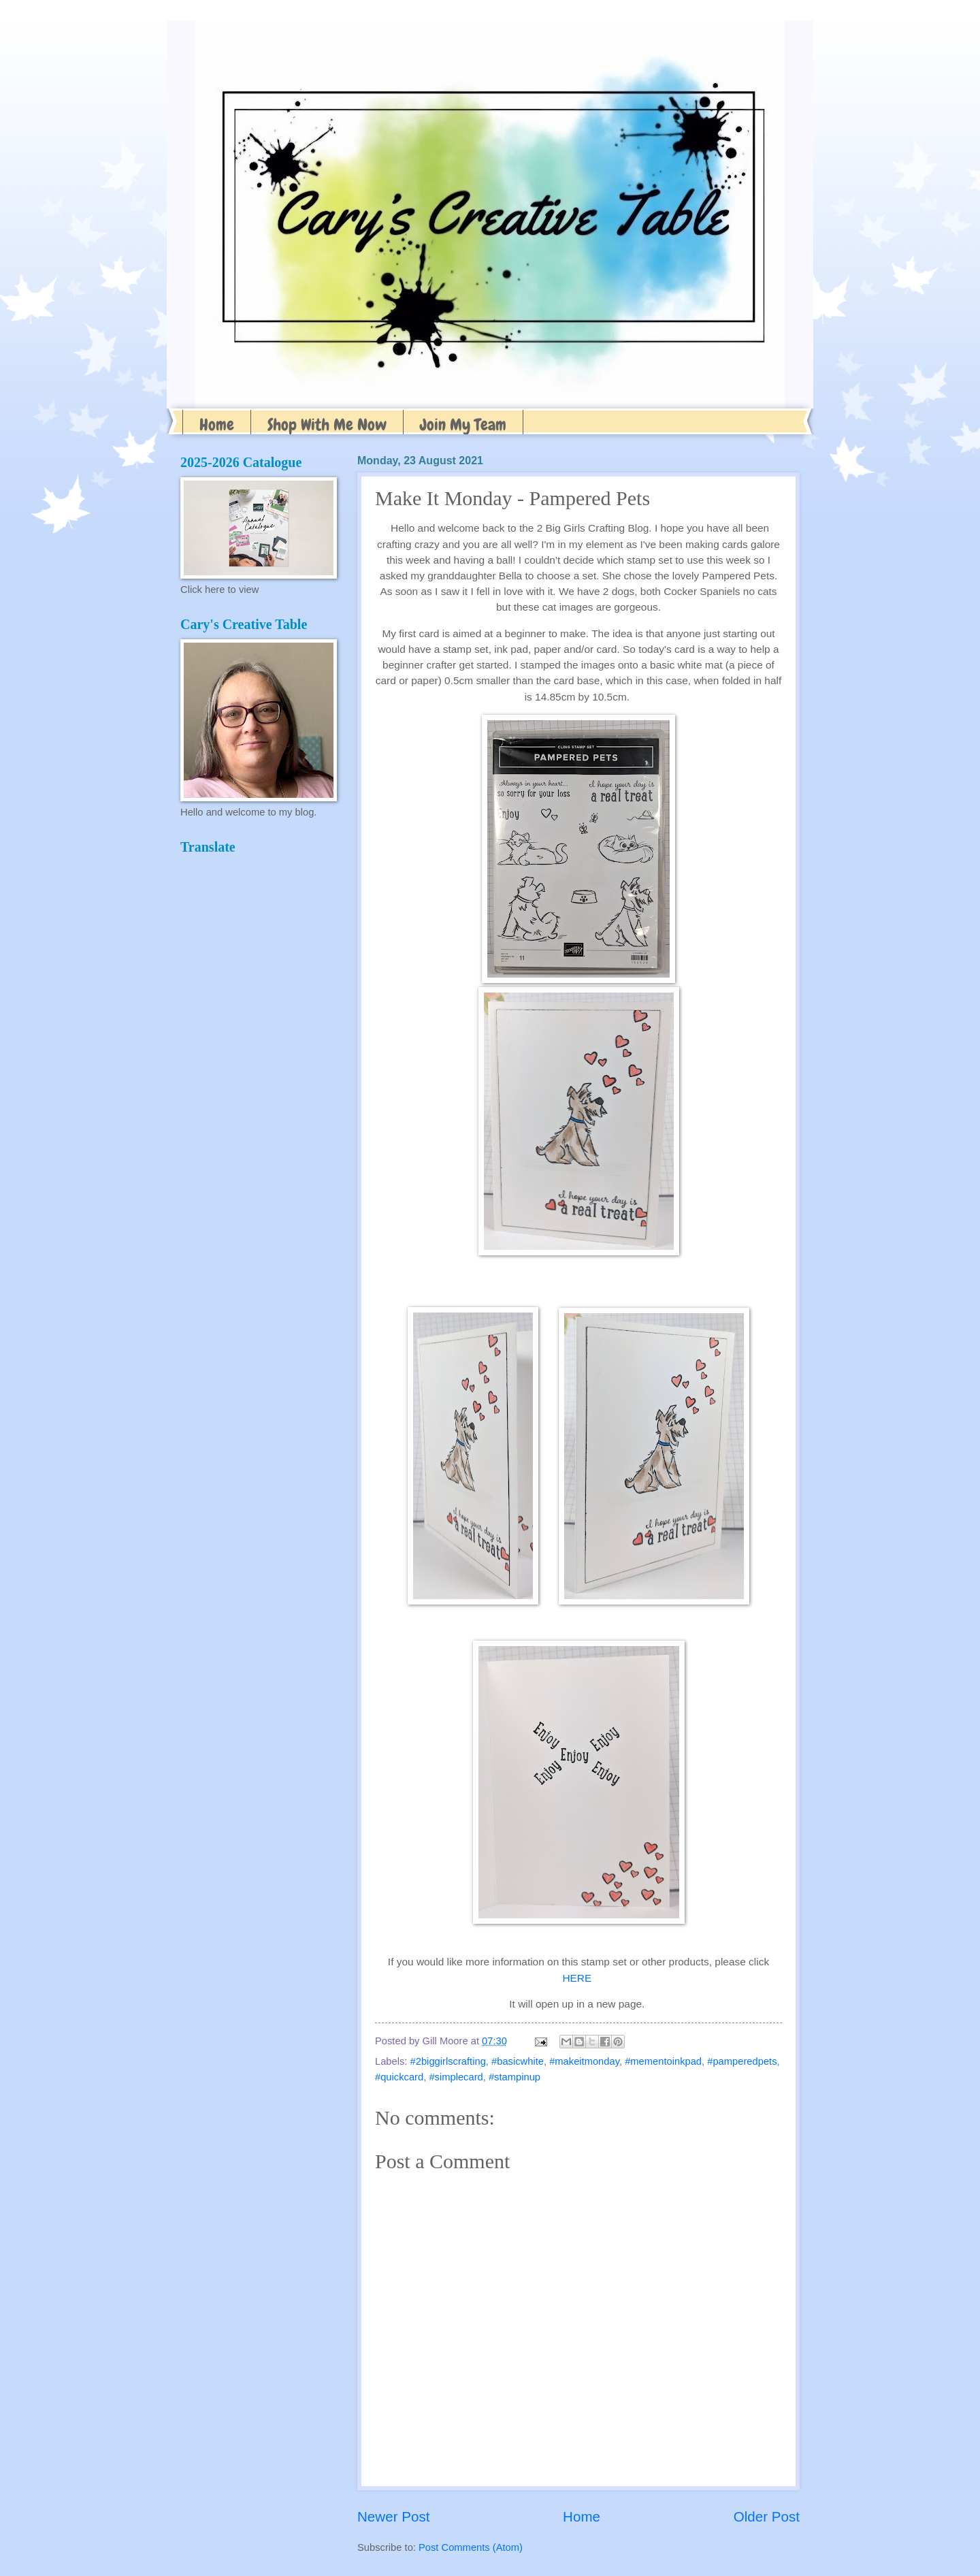 The image size is (980, 2576). I want to click on #2biggirlscrafting, so click(448, 2061).